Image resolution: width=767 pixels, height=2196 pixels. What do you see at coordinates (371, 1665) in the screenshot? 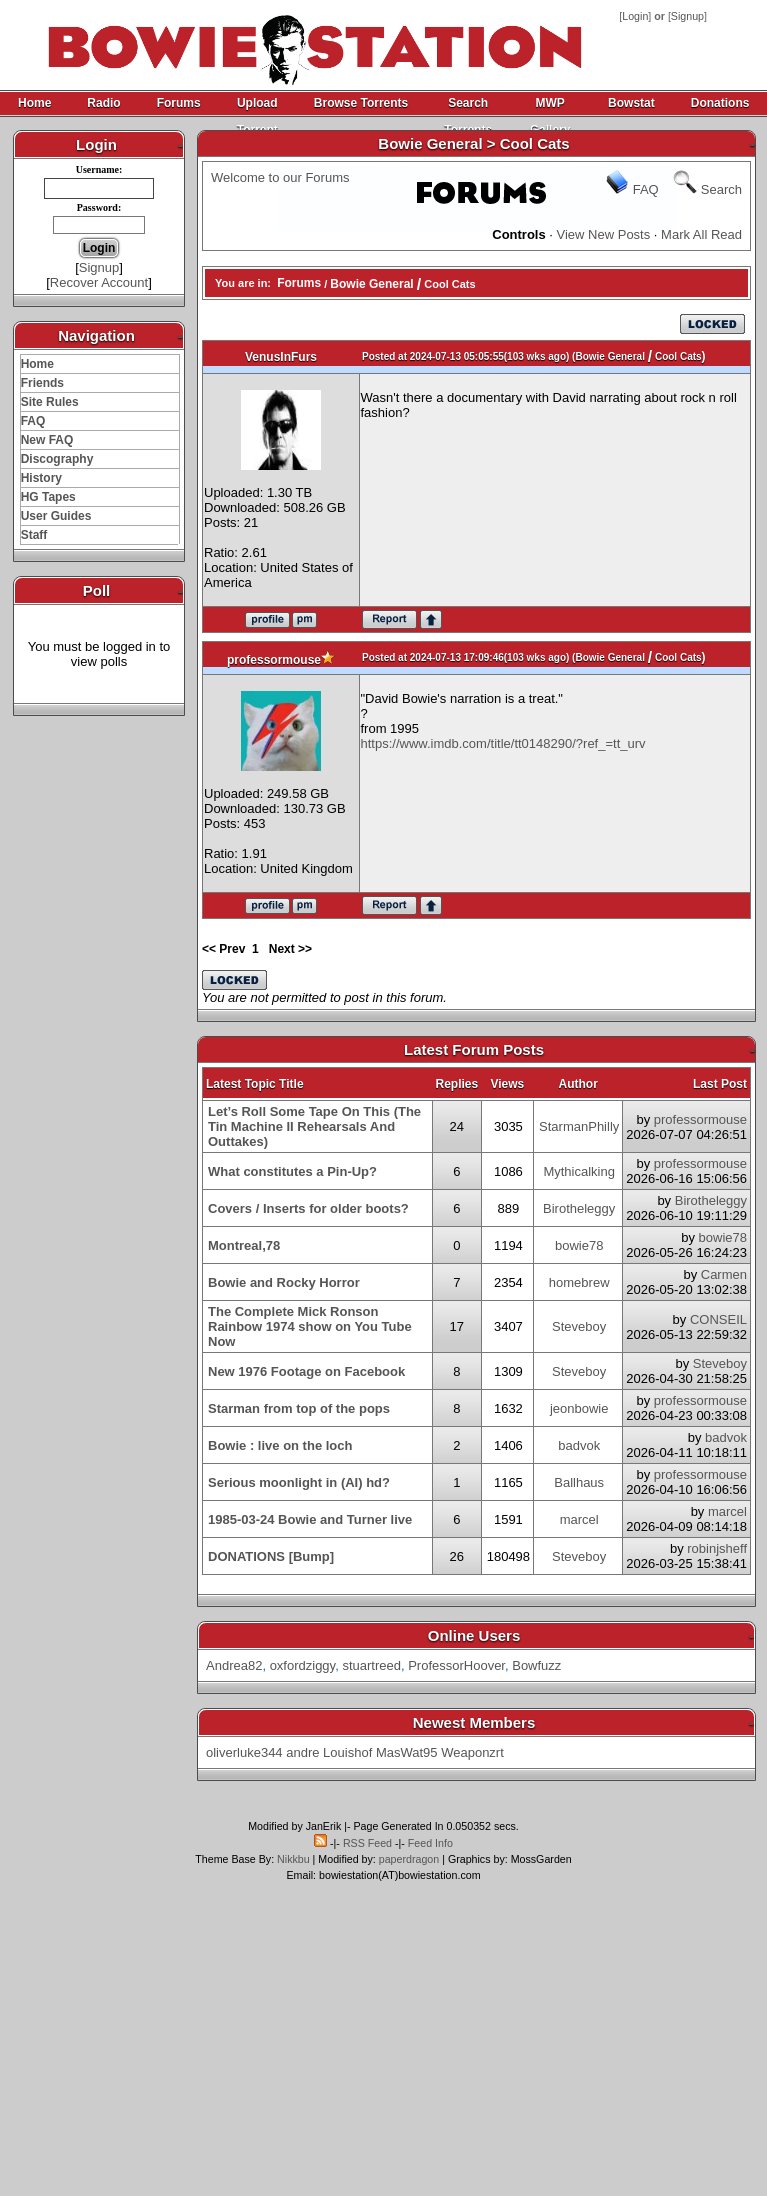
I see `stuartreed` at bounding box center [371, 1665].